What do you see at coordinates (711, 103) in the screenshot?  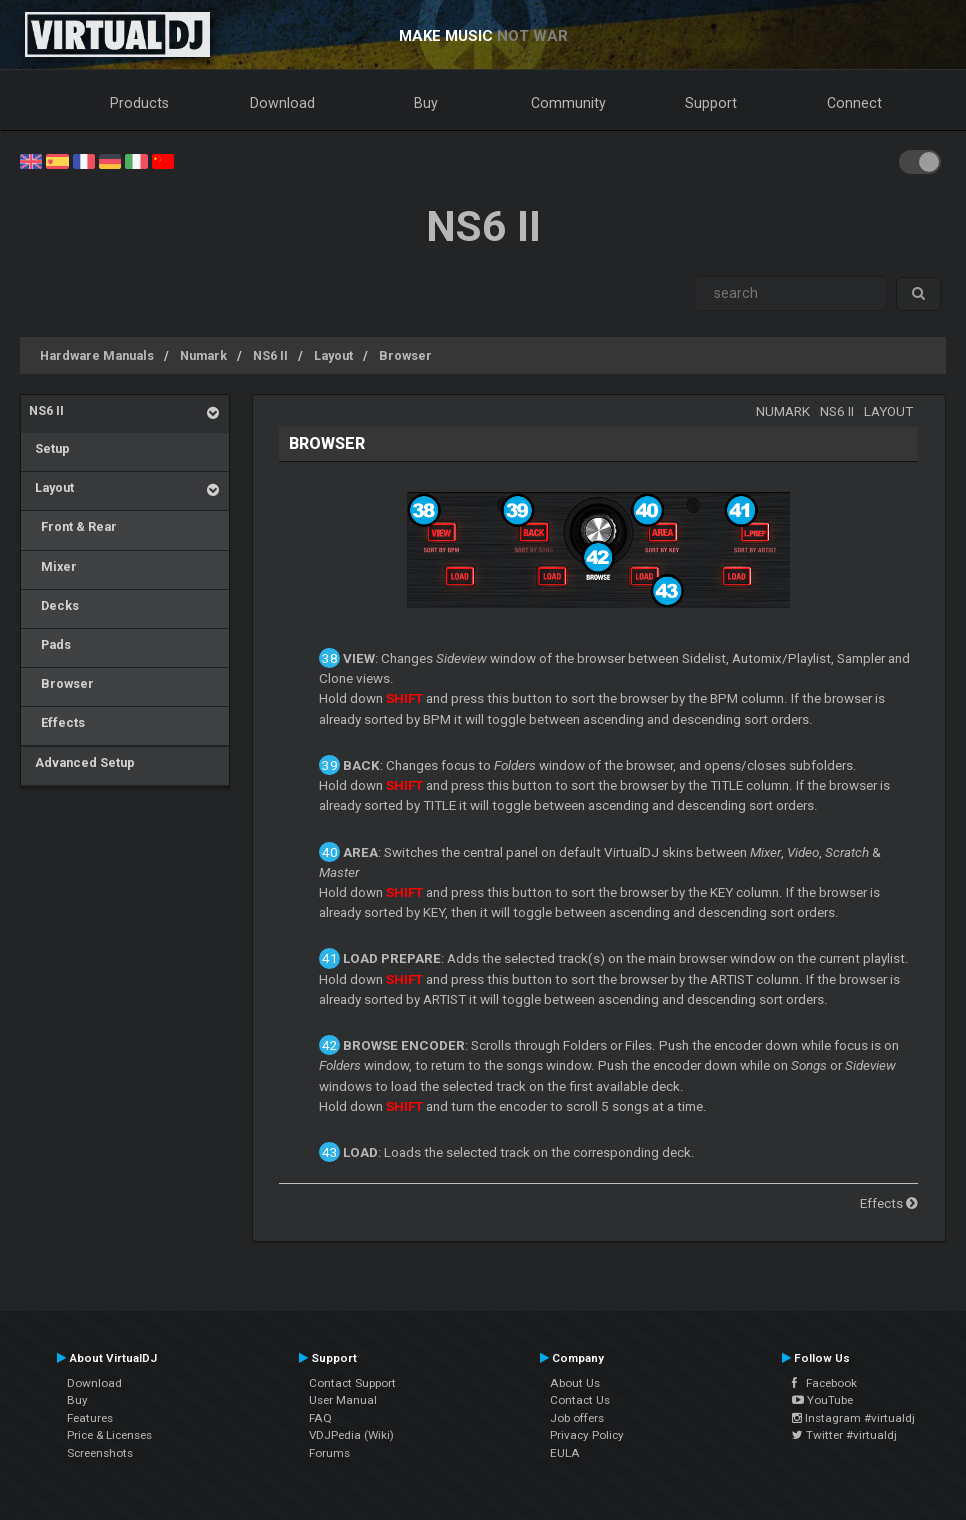 I see `Support` at bounding box center [711, 103].